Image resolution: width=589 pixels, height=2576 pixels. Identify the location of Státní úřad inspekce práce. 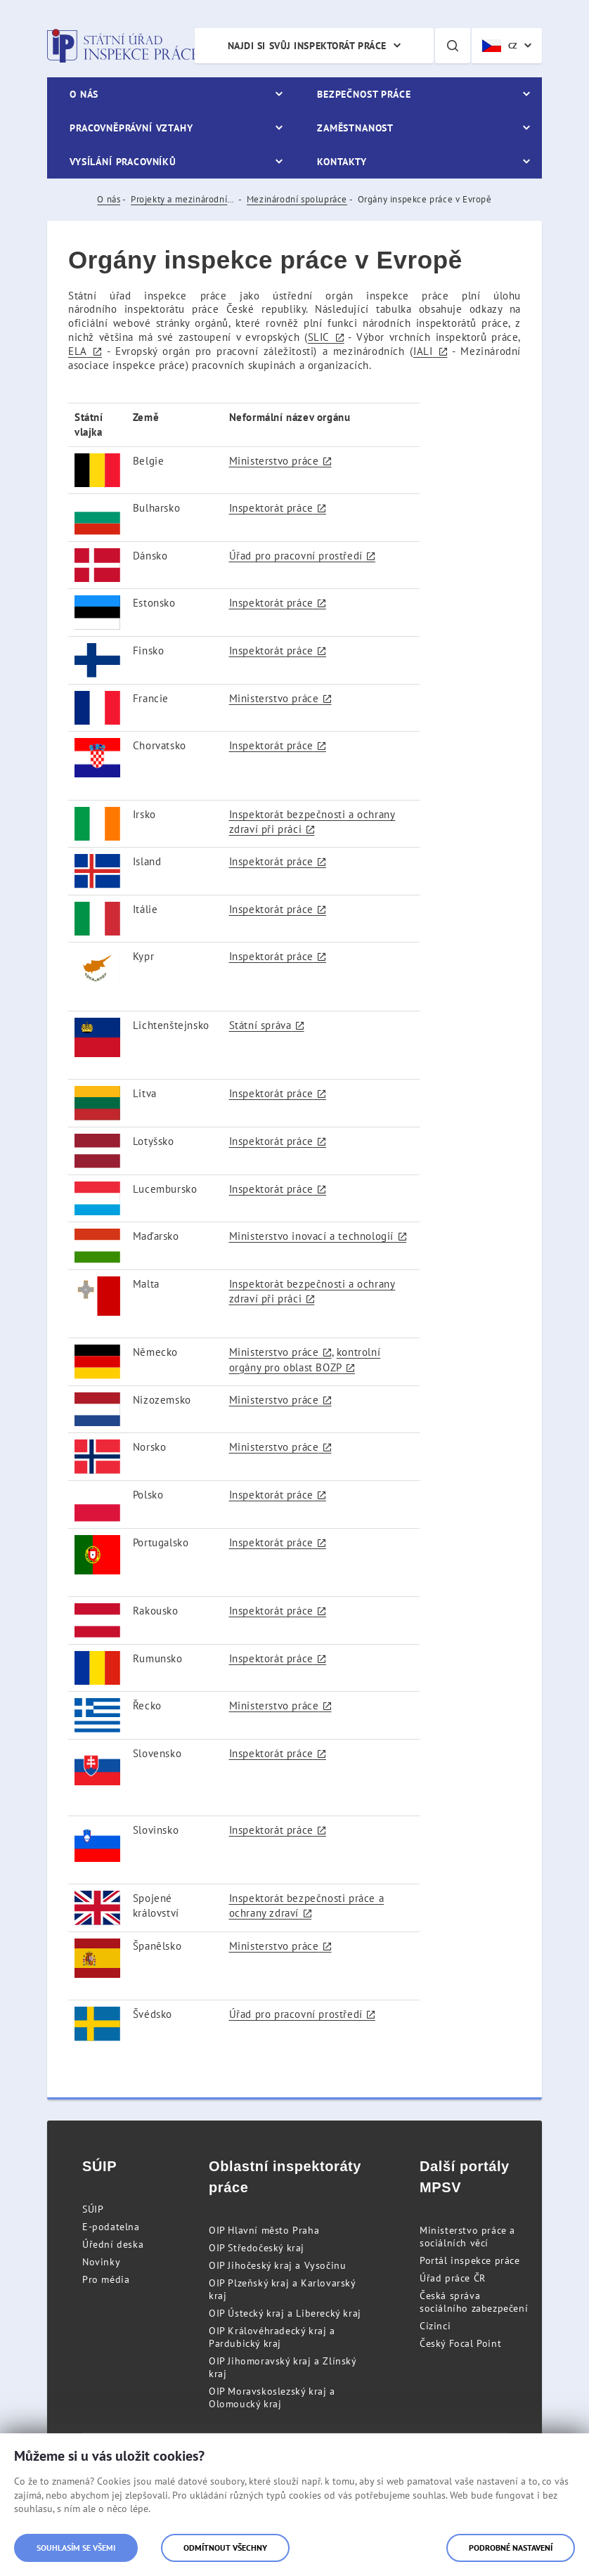
(122, 45).